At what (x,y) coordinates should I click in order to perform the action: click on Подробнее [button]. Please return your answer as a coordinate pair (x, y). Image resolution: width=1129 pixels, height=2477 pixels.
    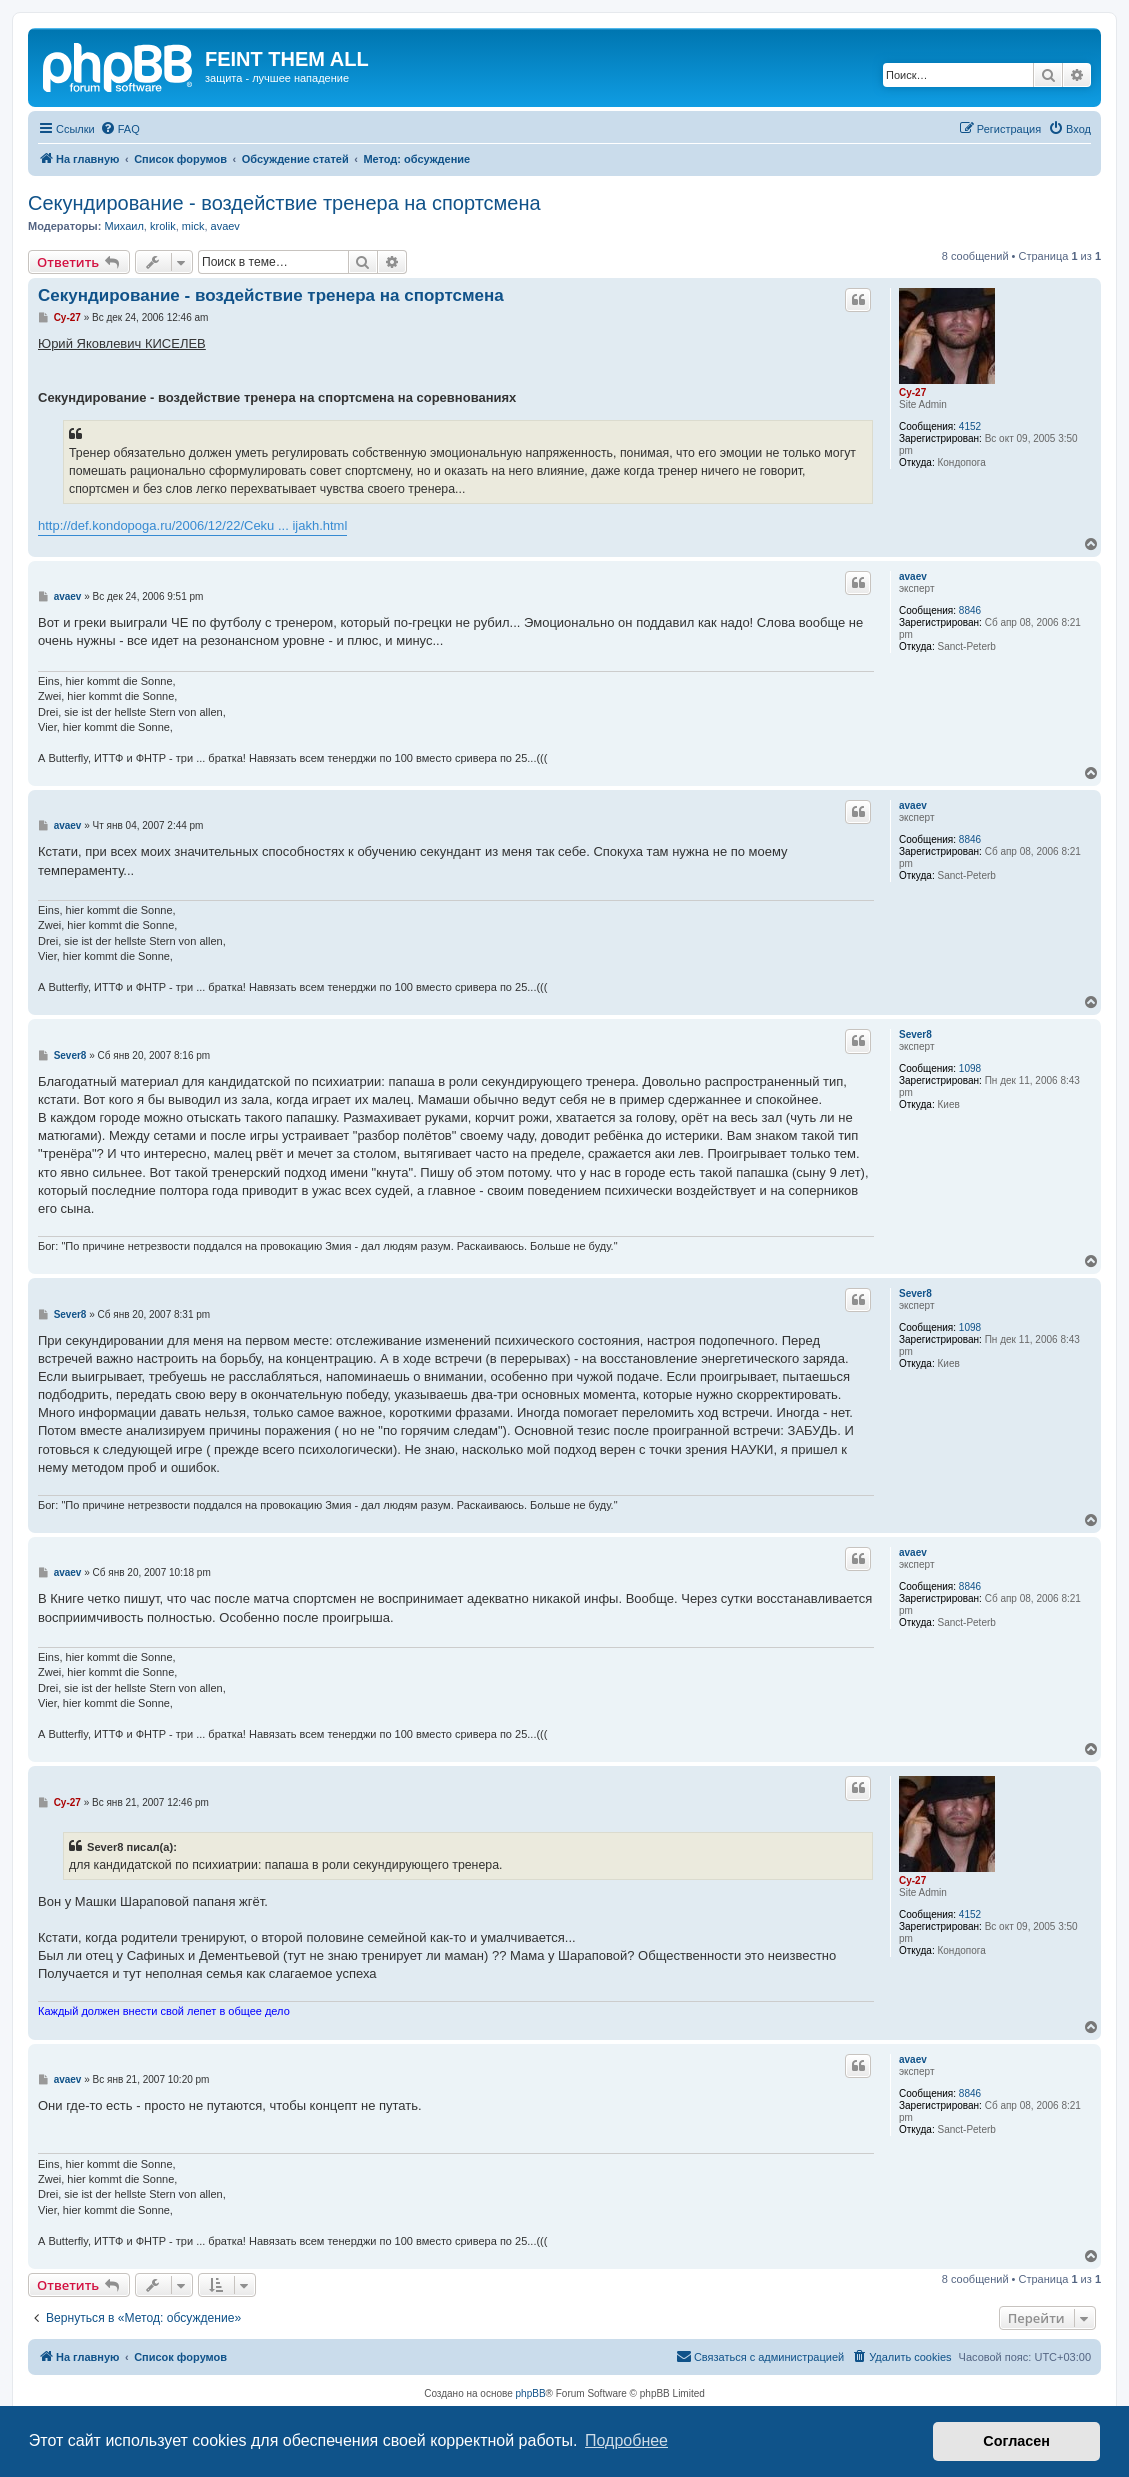
    Looking at the image, I should click on (626, 2440).